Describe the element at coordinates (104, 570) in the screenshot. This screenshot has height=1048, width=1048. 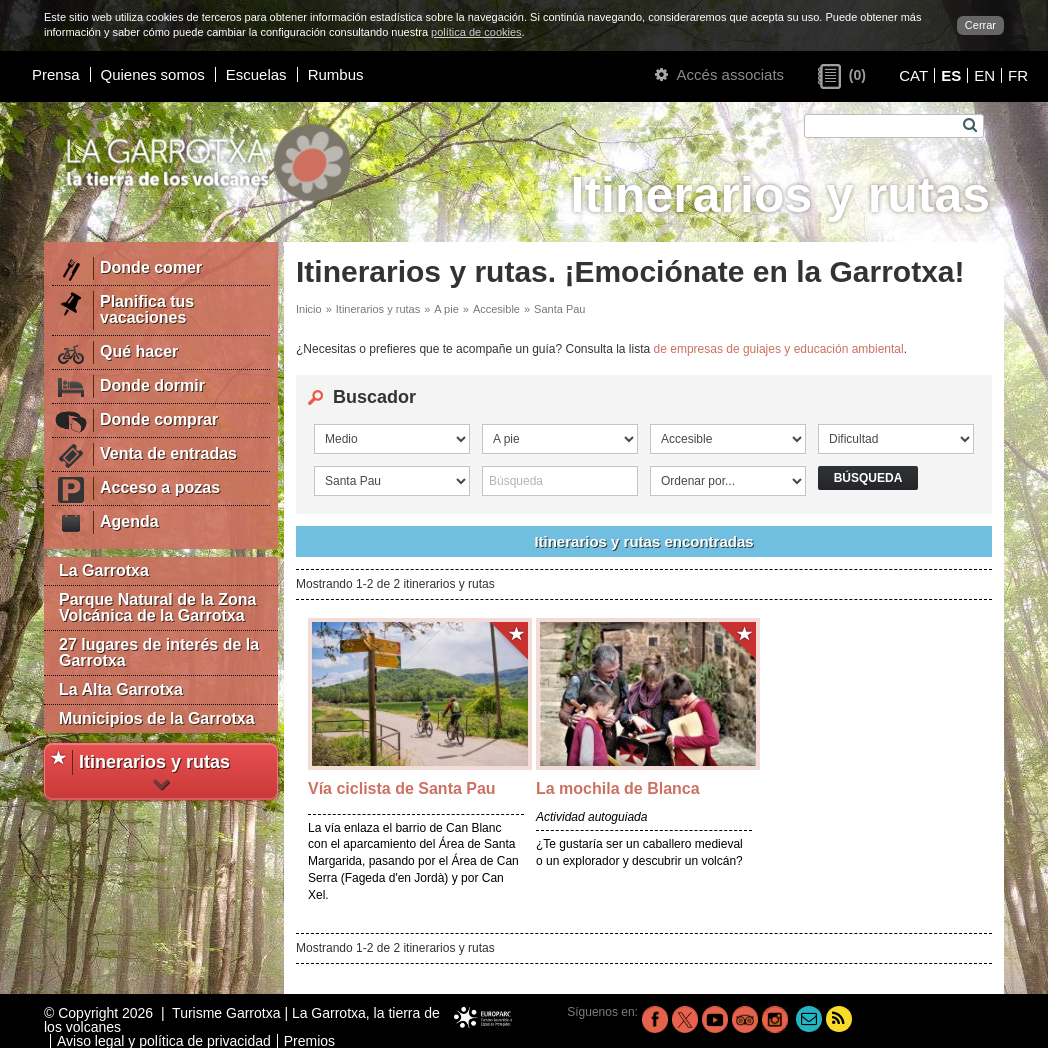
I see `La Garrotxa` at that location.